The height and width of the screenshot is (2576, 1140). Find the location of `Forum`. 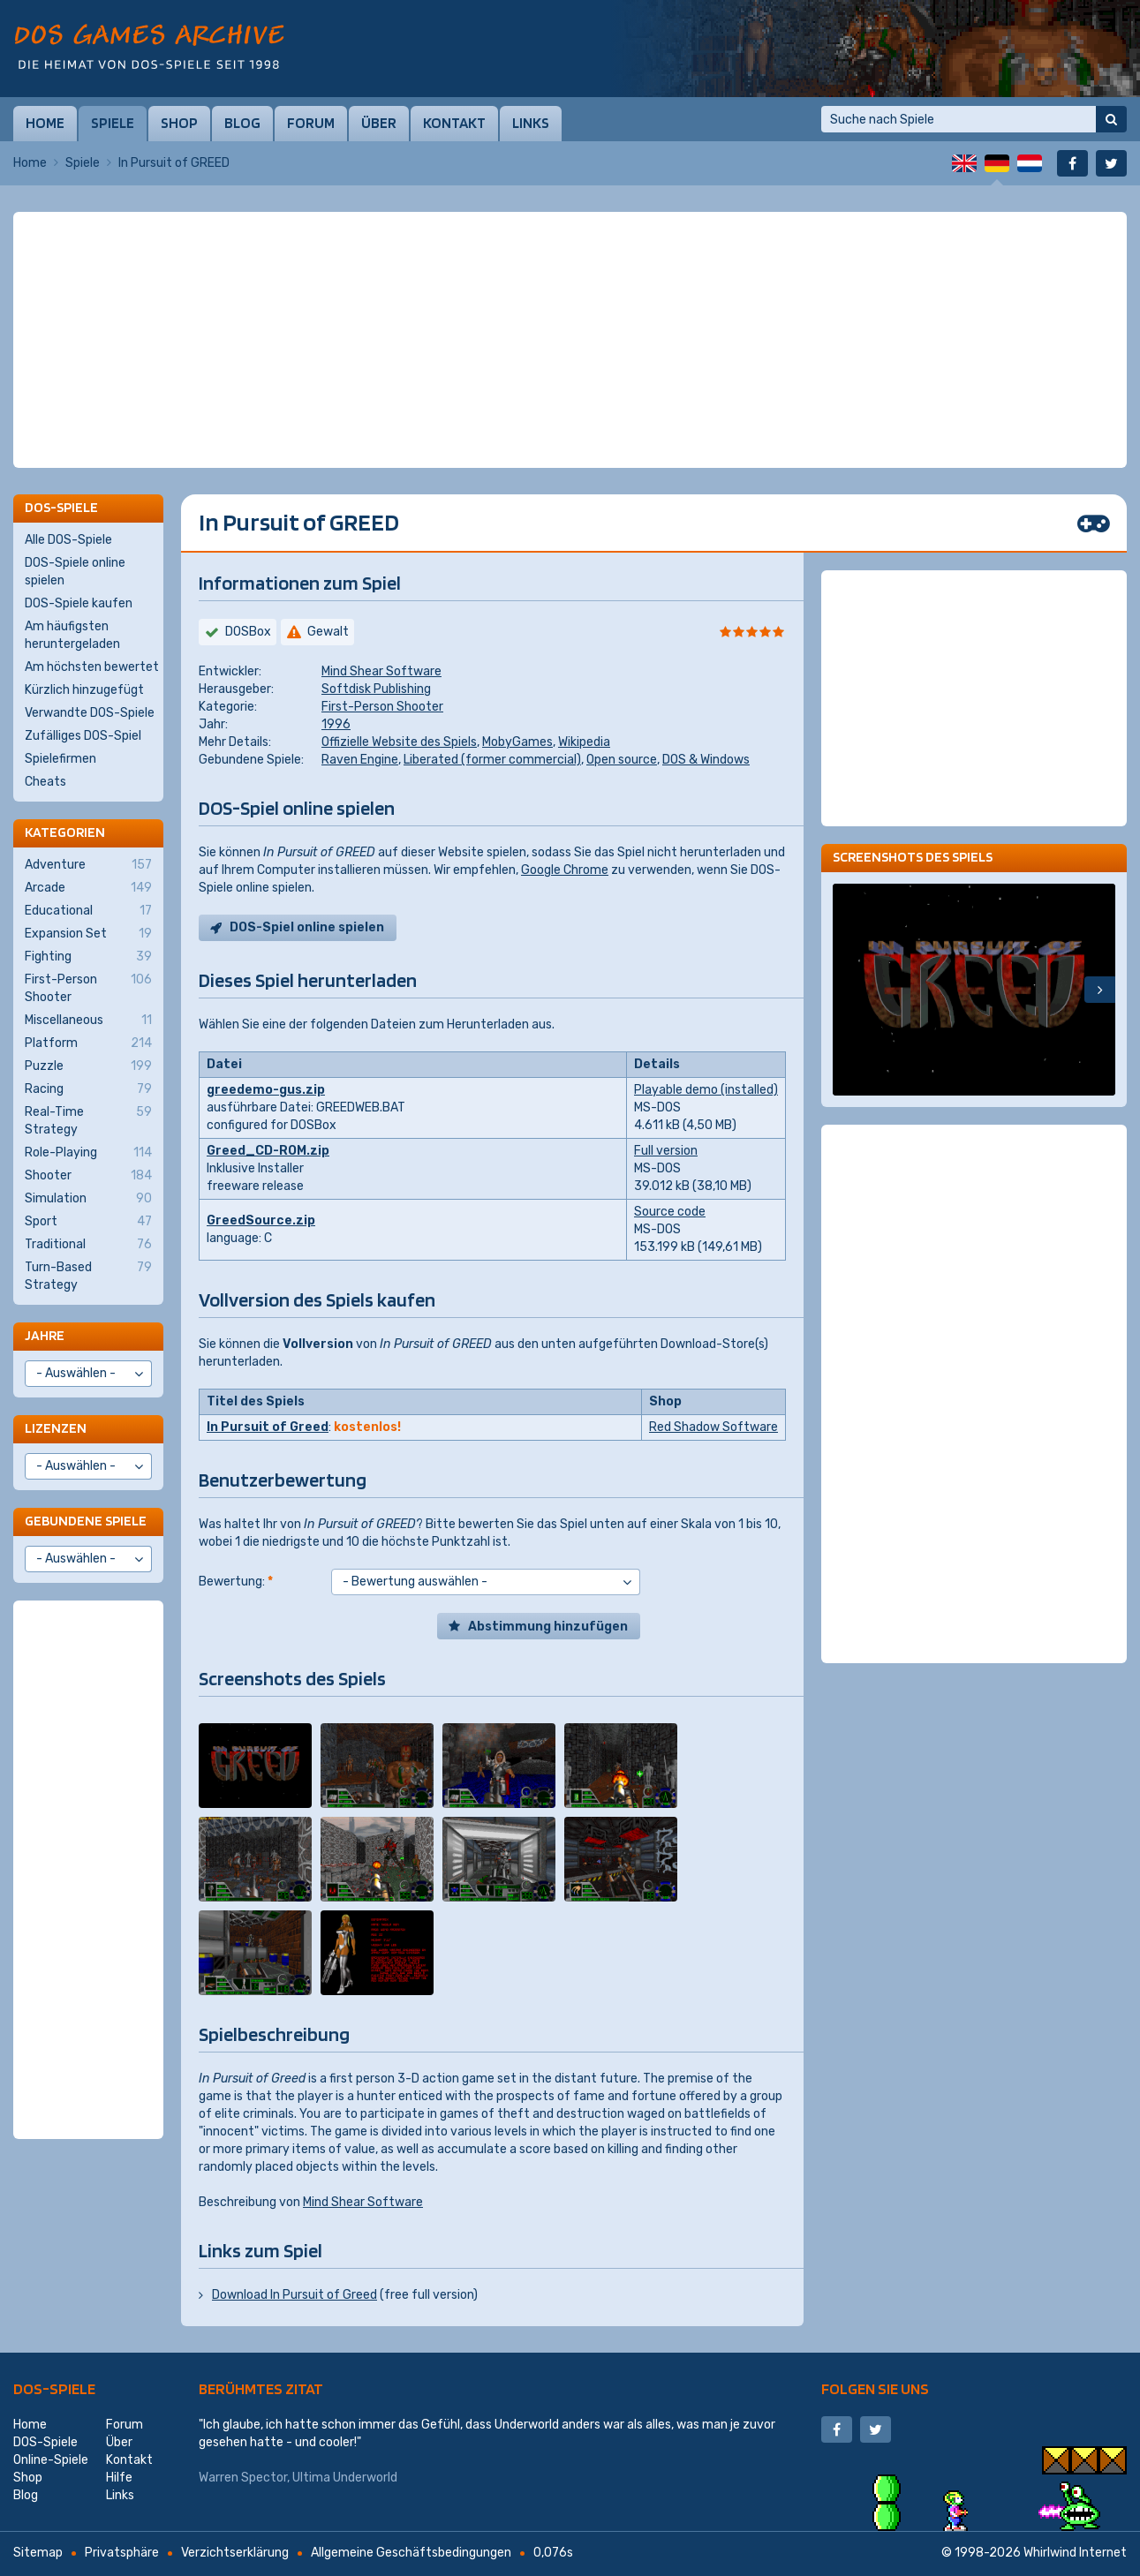

Forum is located at coordinates (311, 123).